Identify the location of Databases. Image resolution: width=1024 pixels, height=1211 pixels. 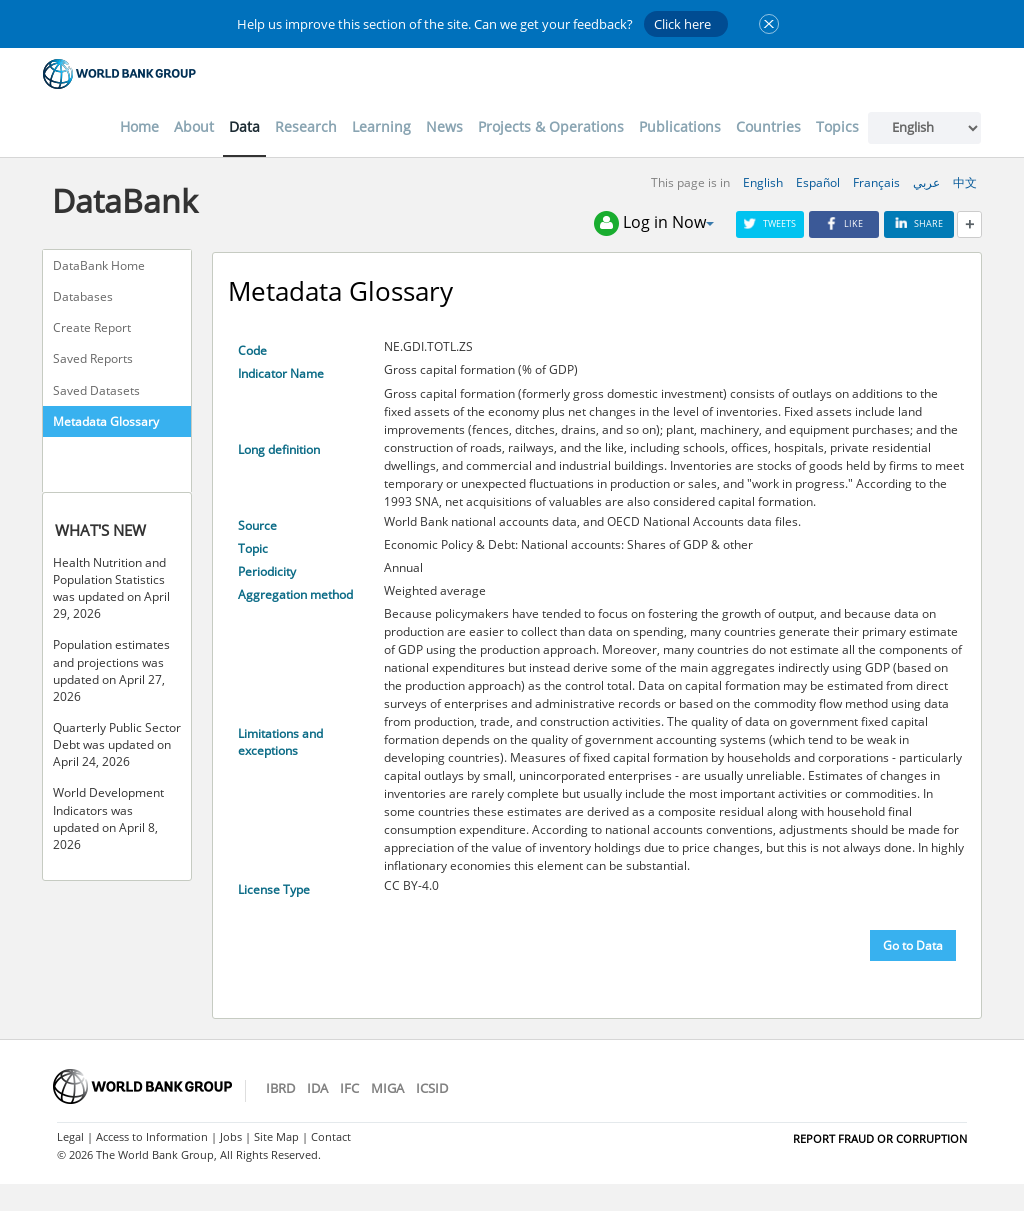
(83, 296).